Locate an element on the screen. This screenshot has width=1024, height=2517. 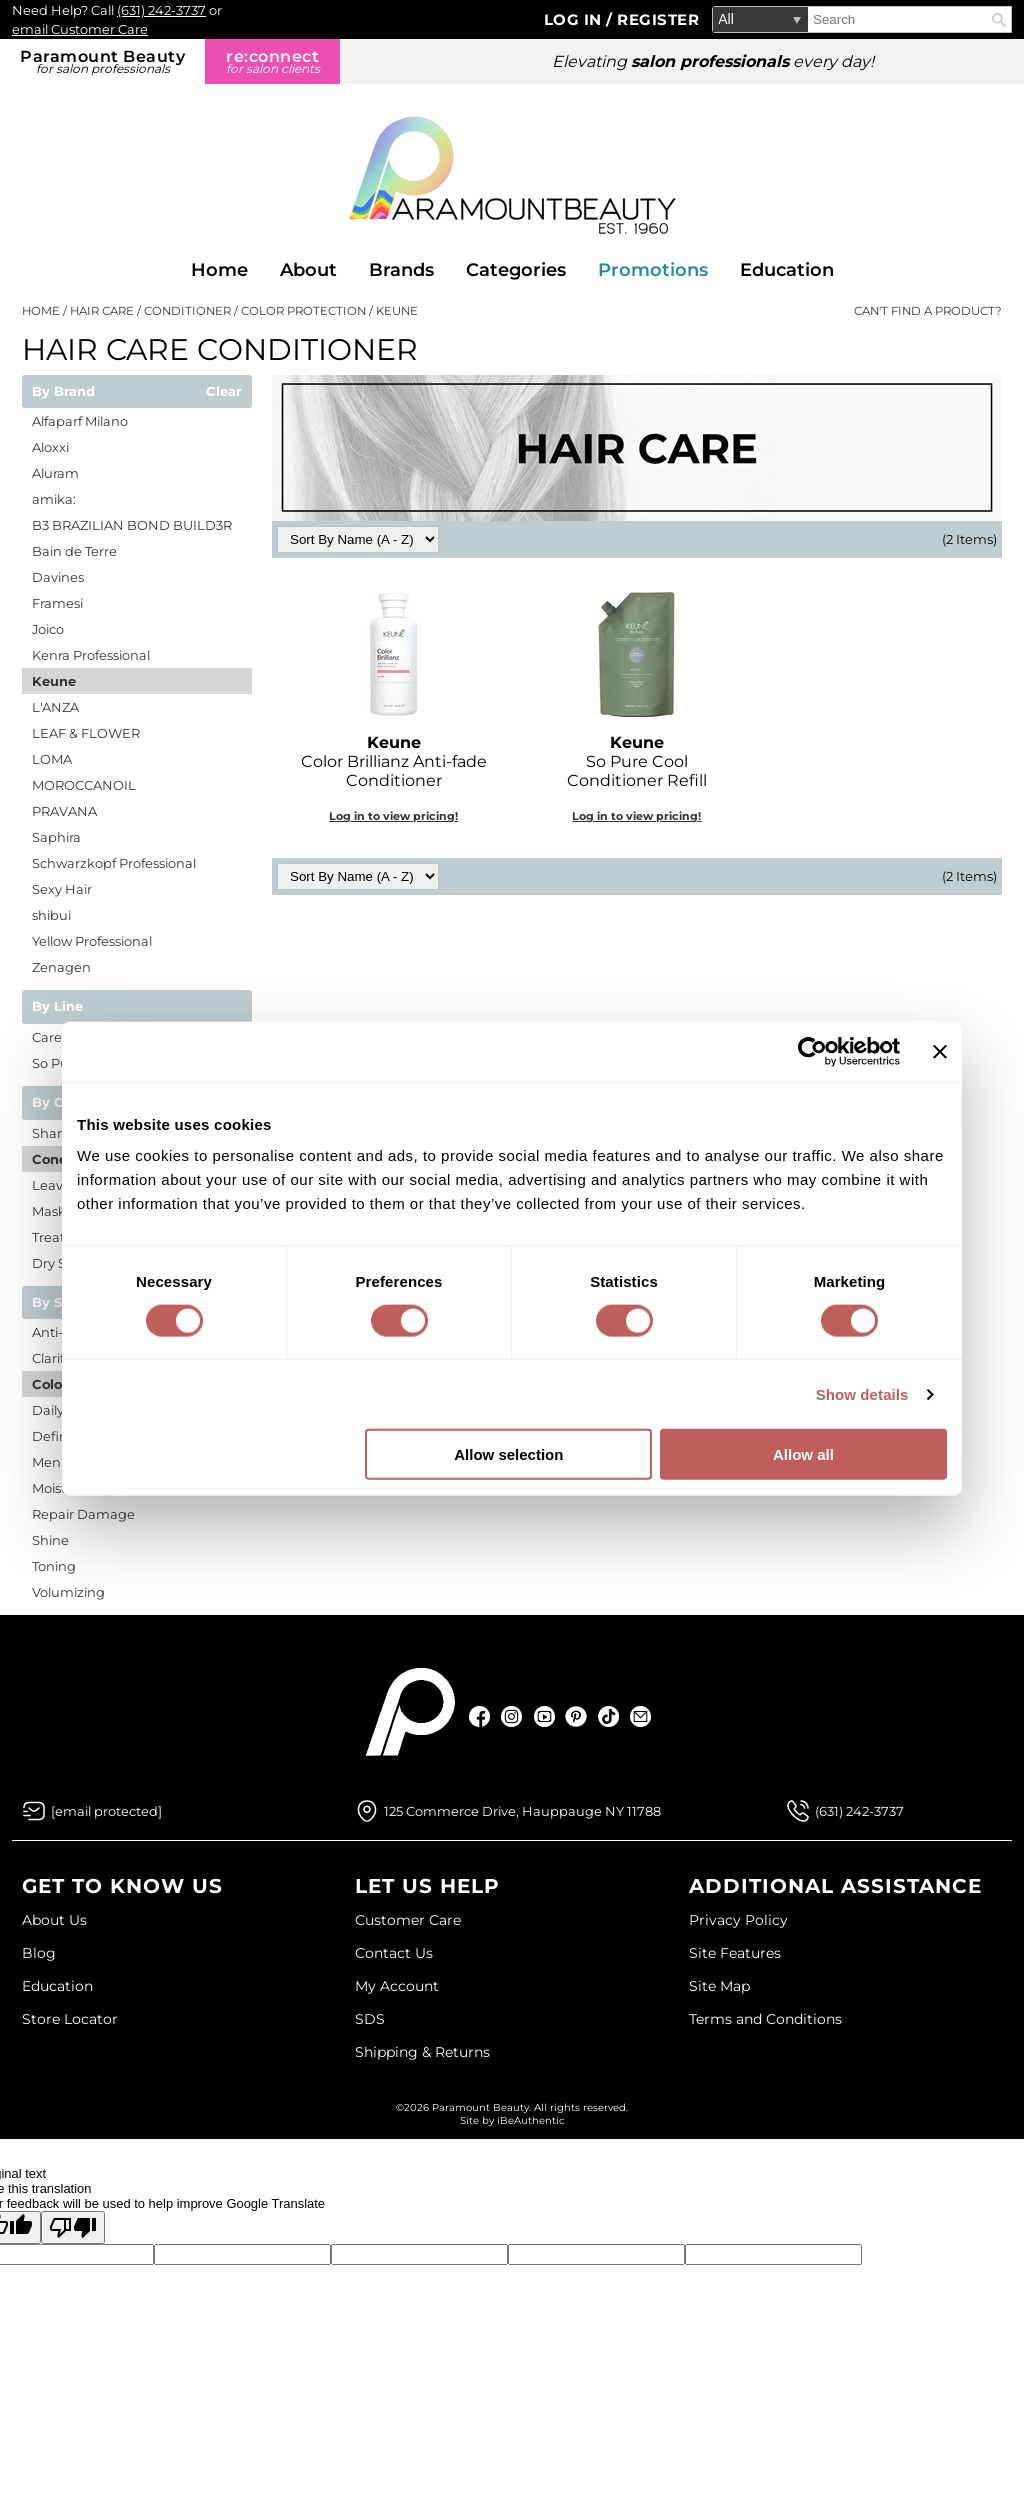
iBeAuthentic is located at coordinates (531, 2120).